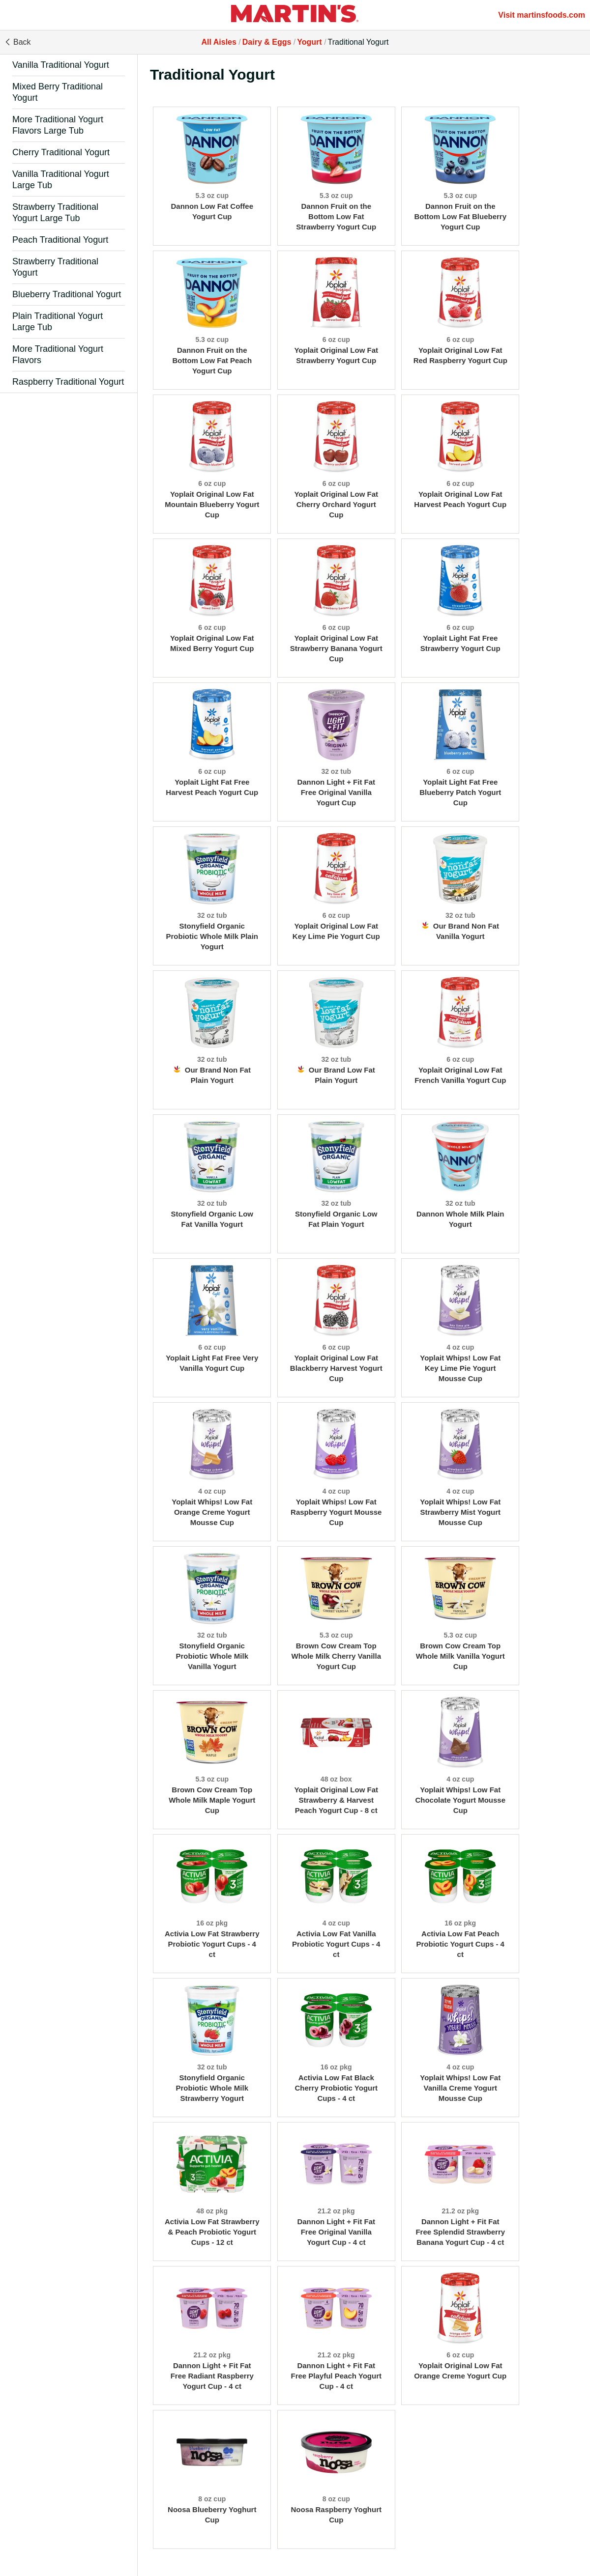  Describe the element at coordinates (55, 212) in the screenshot. I see `Strawberry Traditional Yogurt Large Tub` at that location.